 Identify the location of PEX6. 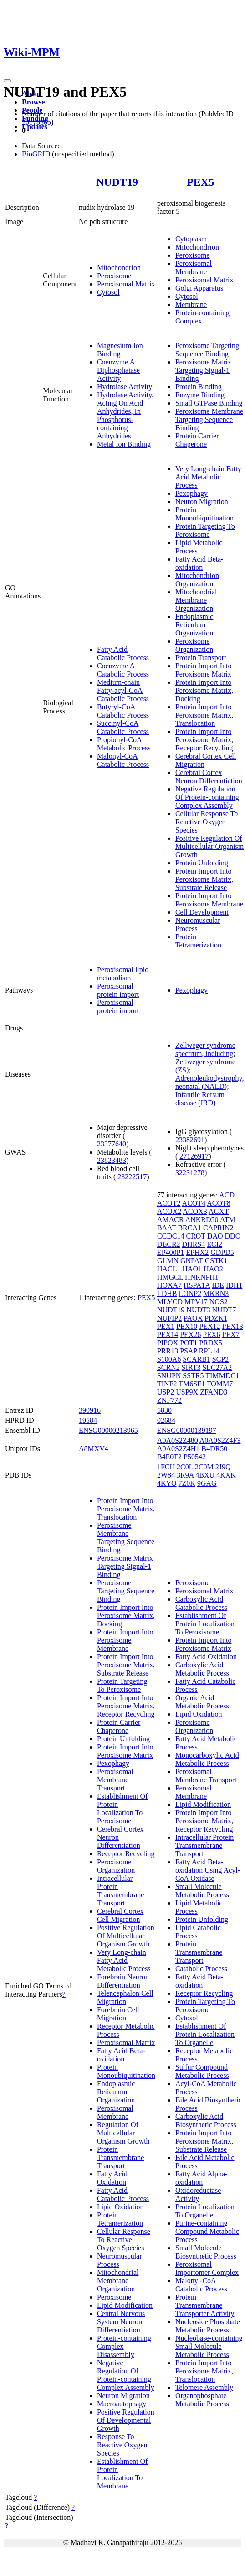
(211, 1334).